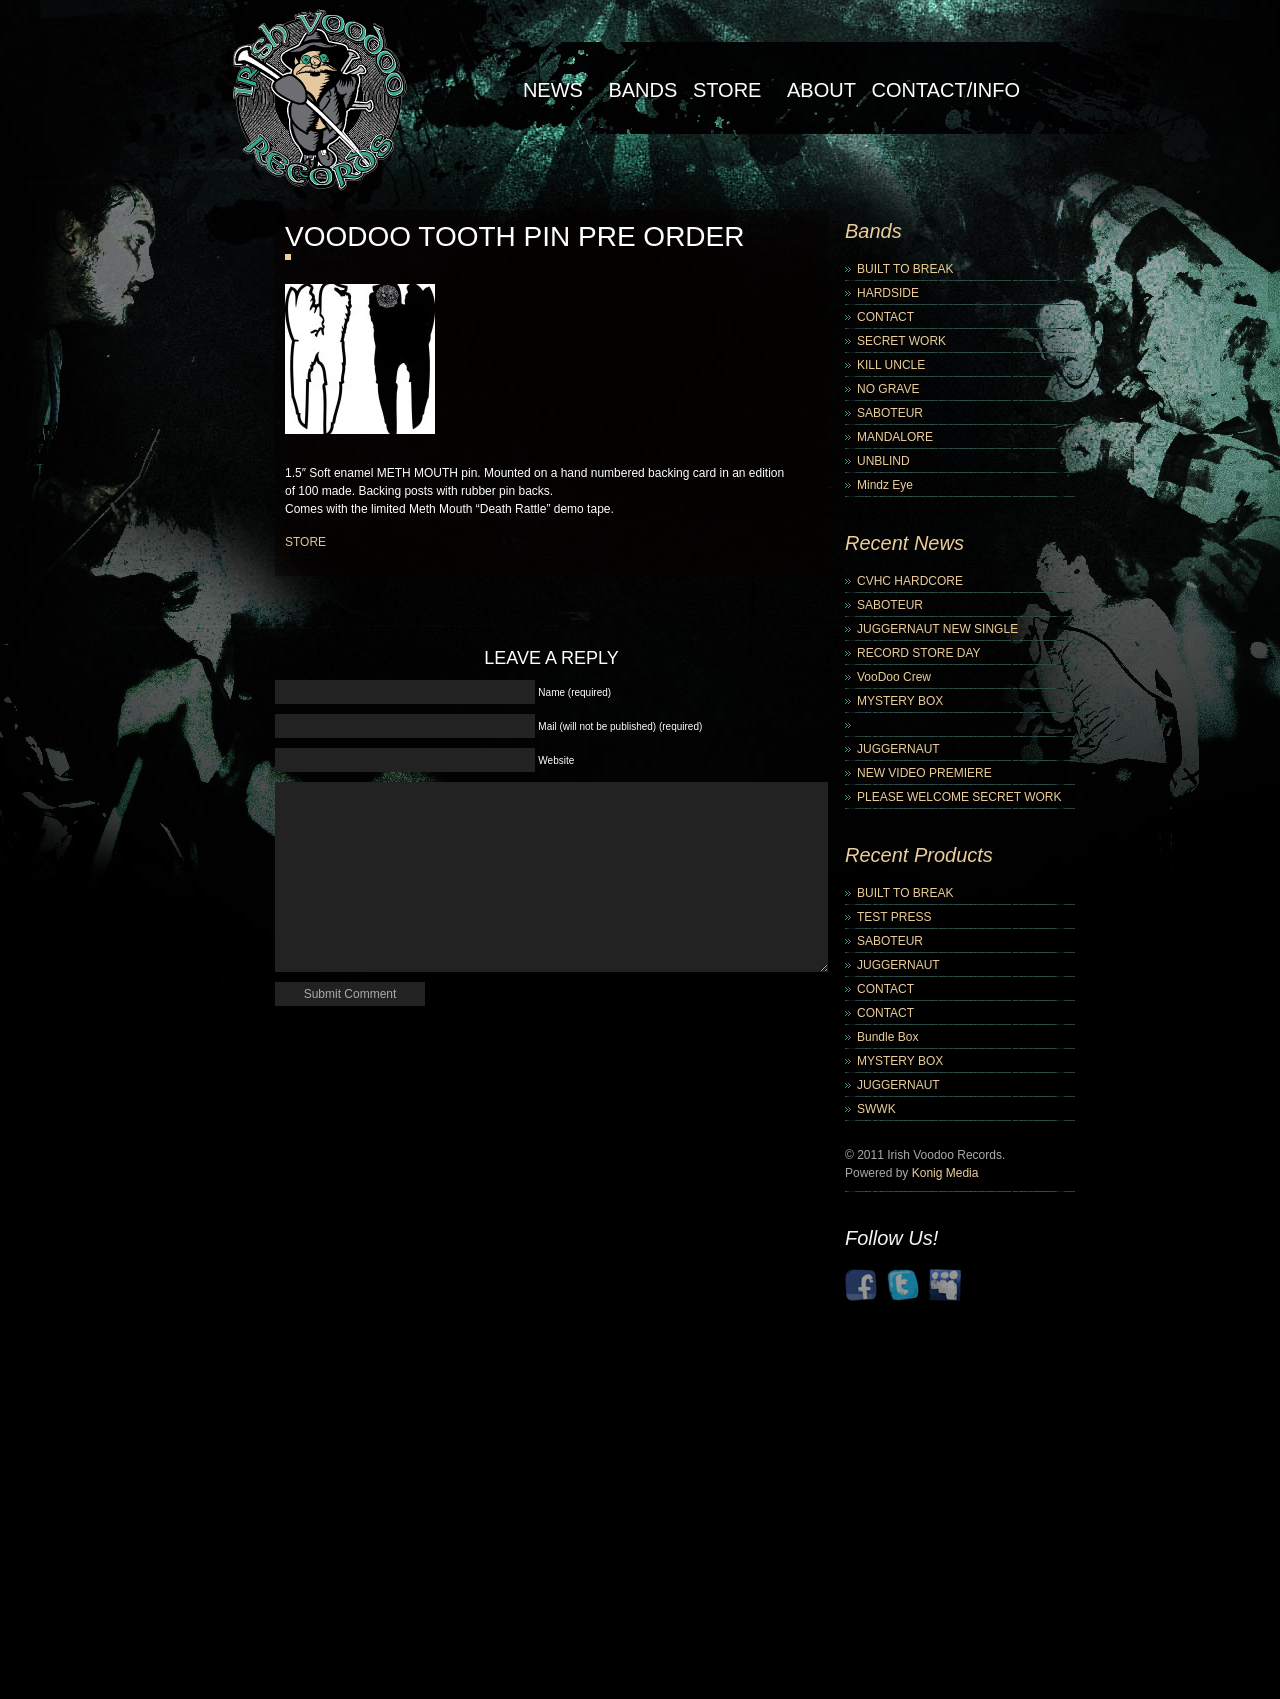  What do you see at coordinates (945, 1173) in the screenshot?
I see `Konig Media` at bounding box center [945, 1173].